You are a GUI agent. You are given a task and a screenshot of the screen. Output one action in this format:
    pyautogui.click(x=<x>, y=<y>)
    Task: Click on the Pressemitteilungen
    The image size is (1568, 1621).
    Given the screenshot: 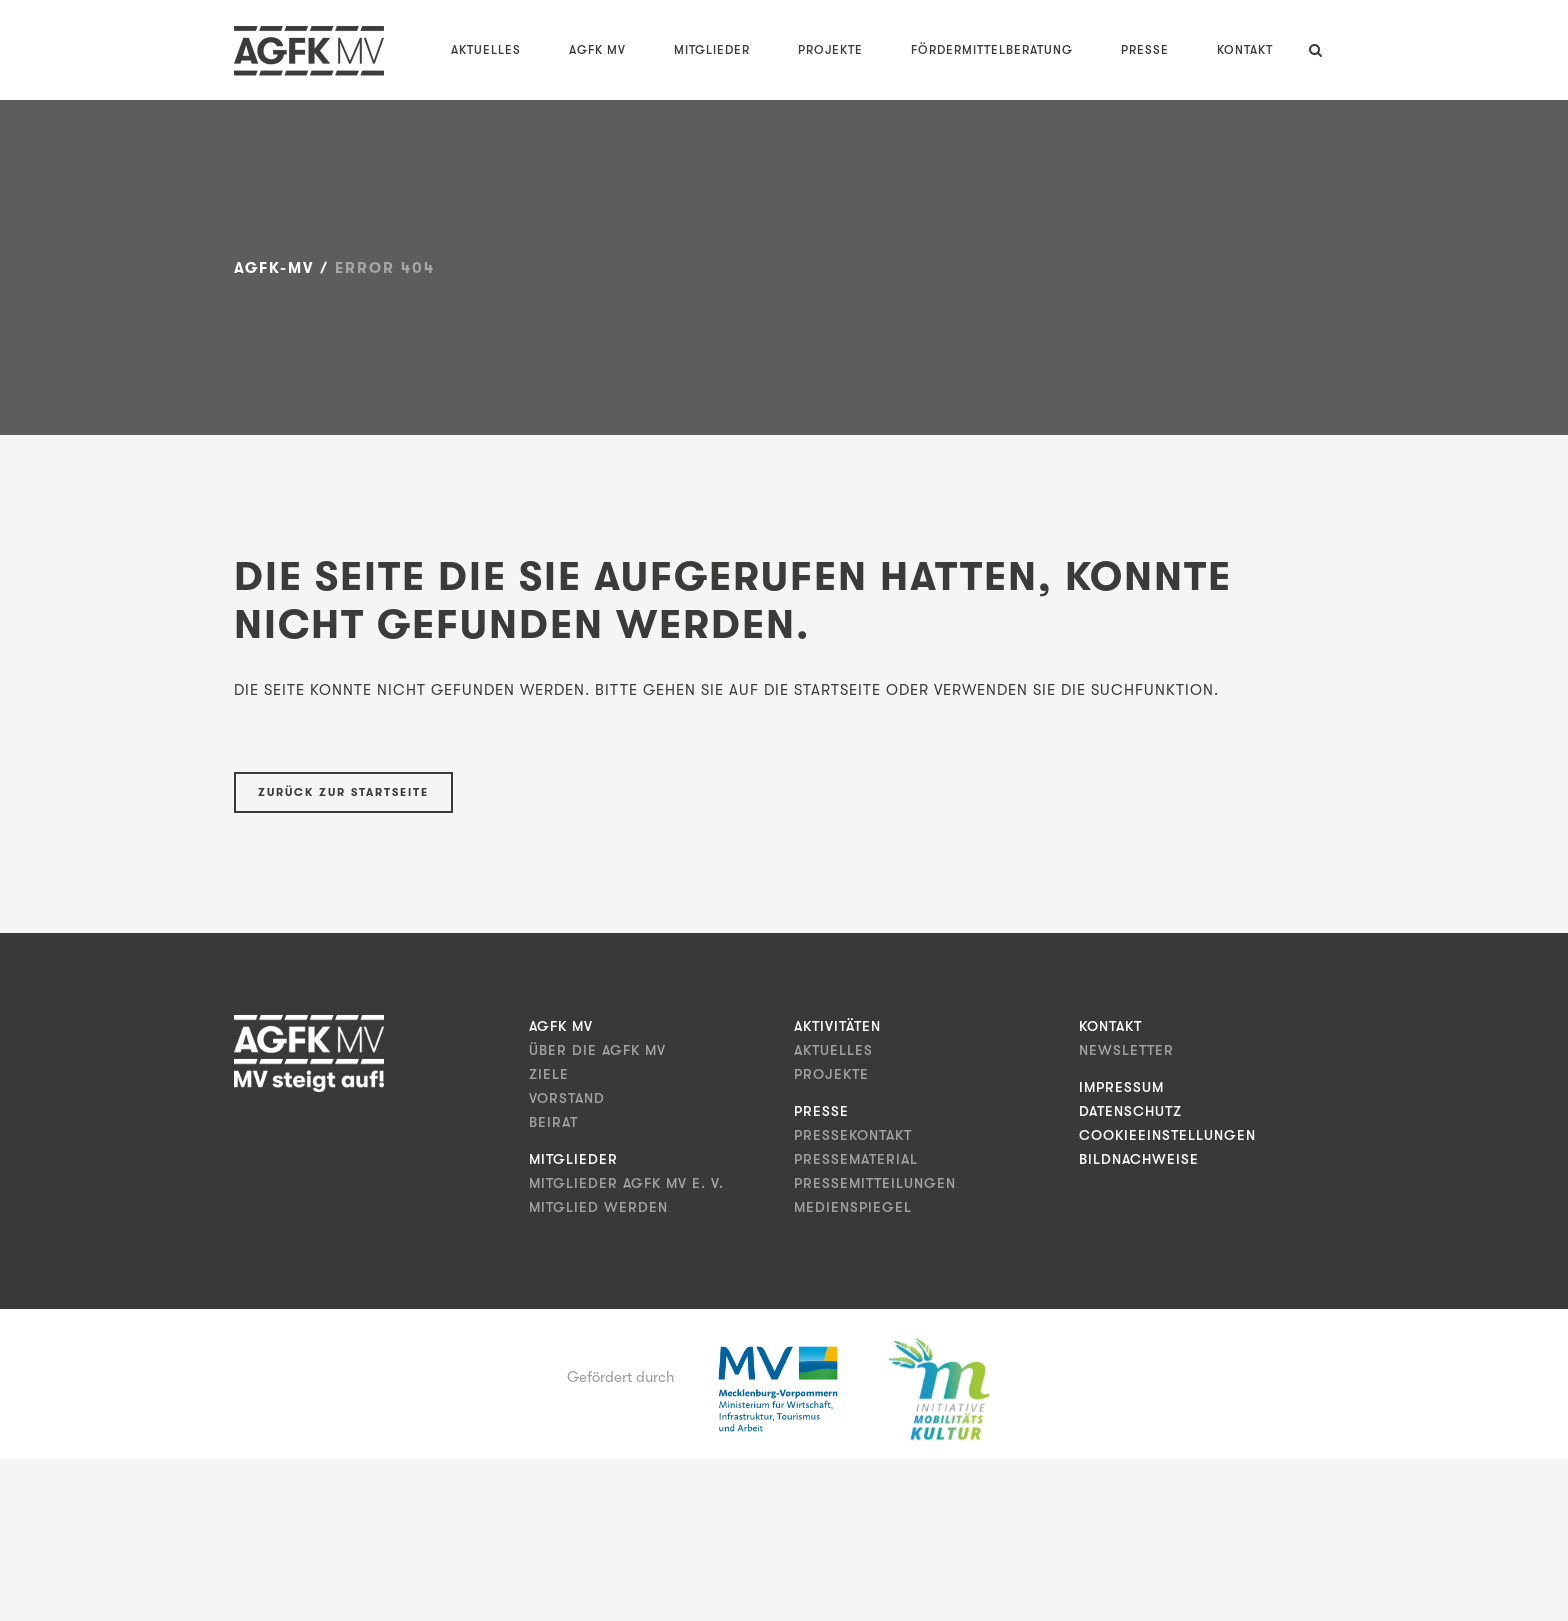 What is the action you would take?
    pyautogui.click(x=875, y=1183)
    